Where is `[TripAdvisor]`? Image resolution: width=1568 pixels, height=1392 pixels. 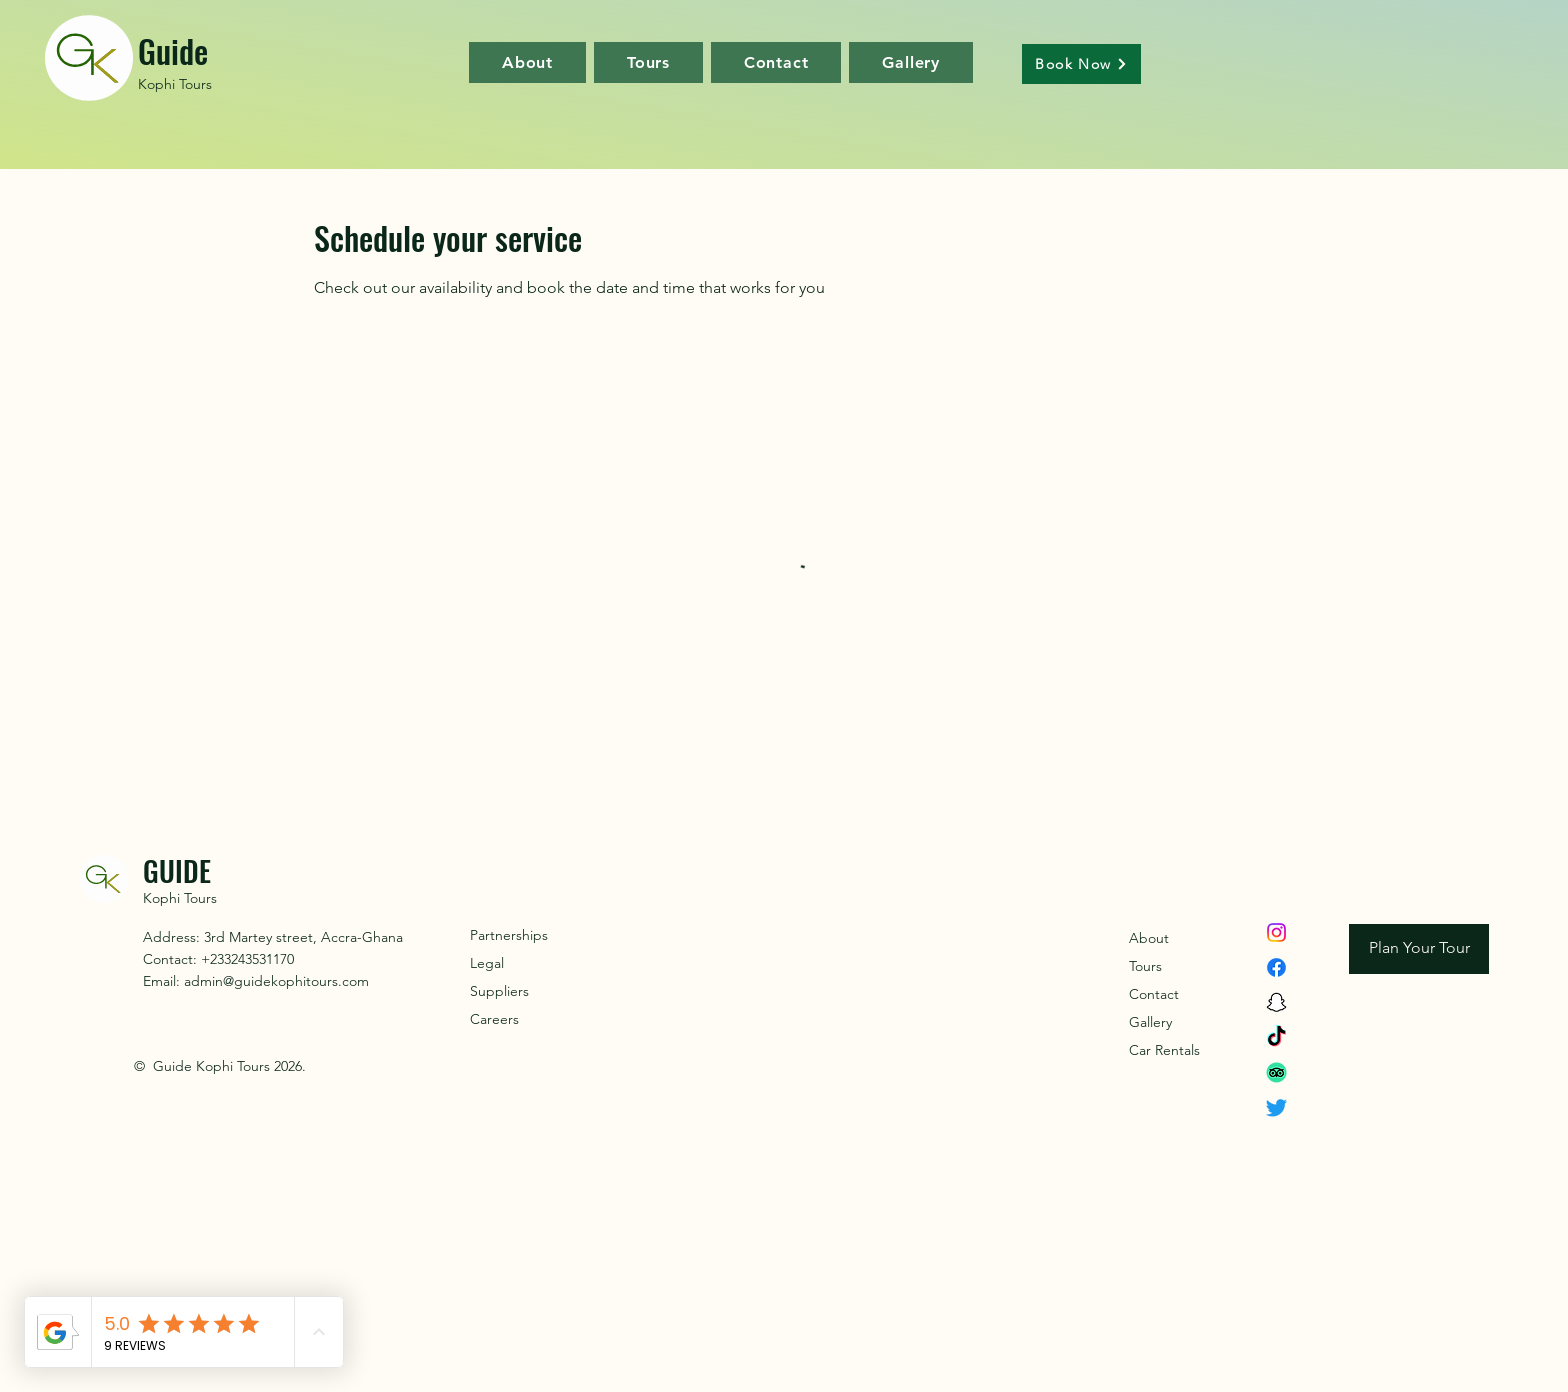 [TripAdvisor] is located at coordinates (1276, 1072).